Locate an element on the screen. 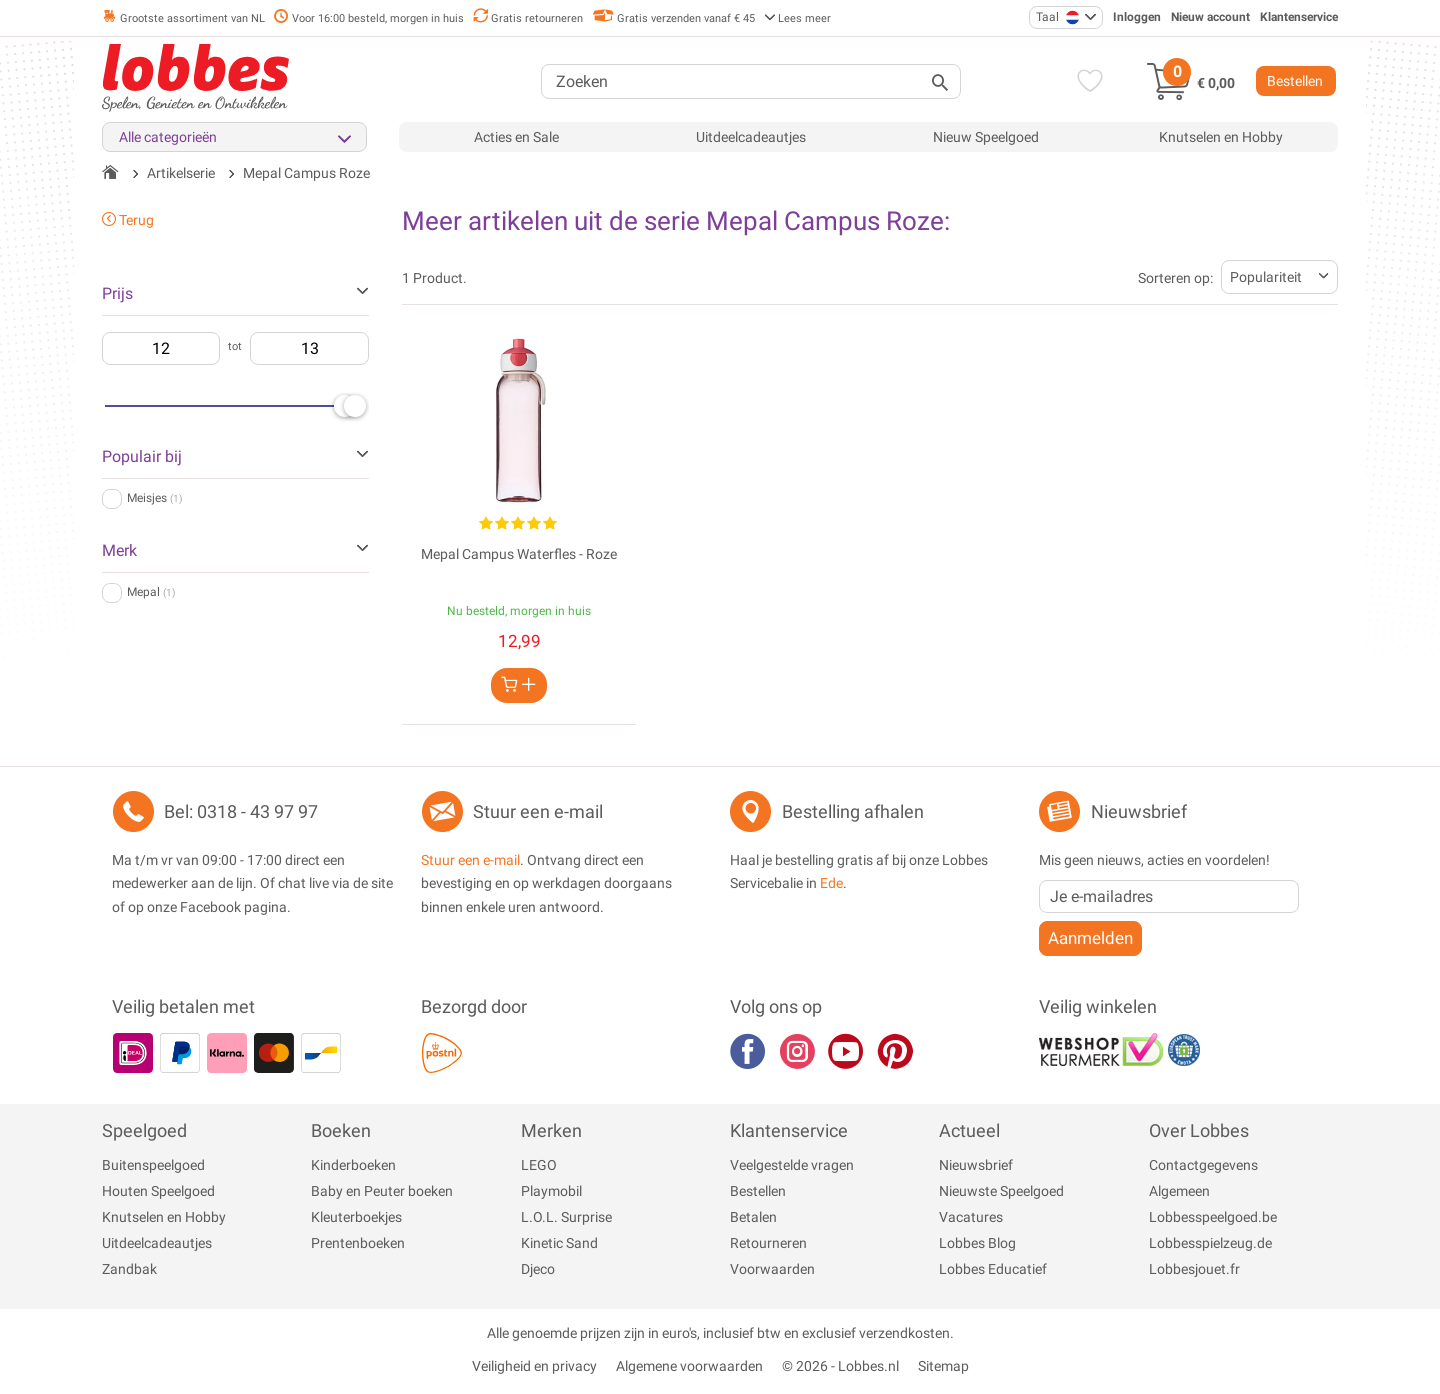 The width and height of the screenshot is (1440, 1394). Voor 16:00 besteld, morgen in huis is located at coordinates (369, 18).